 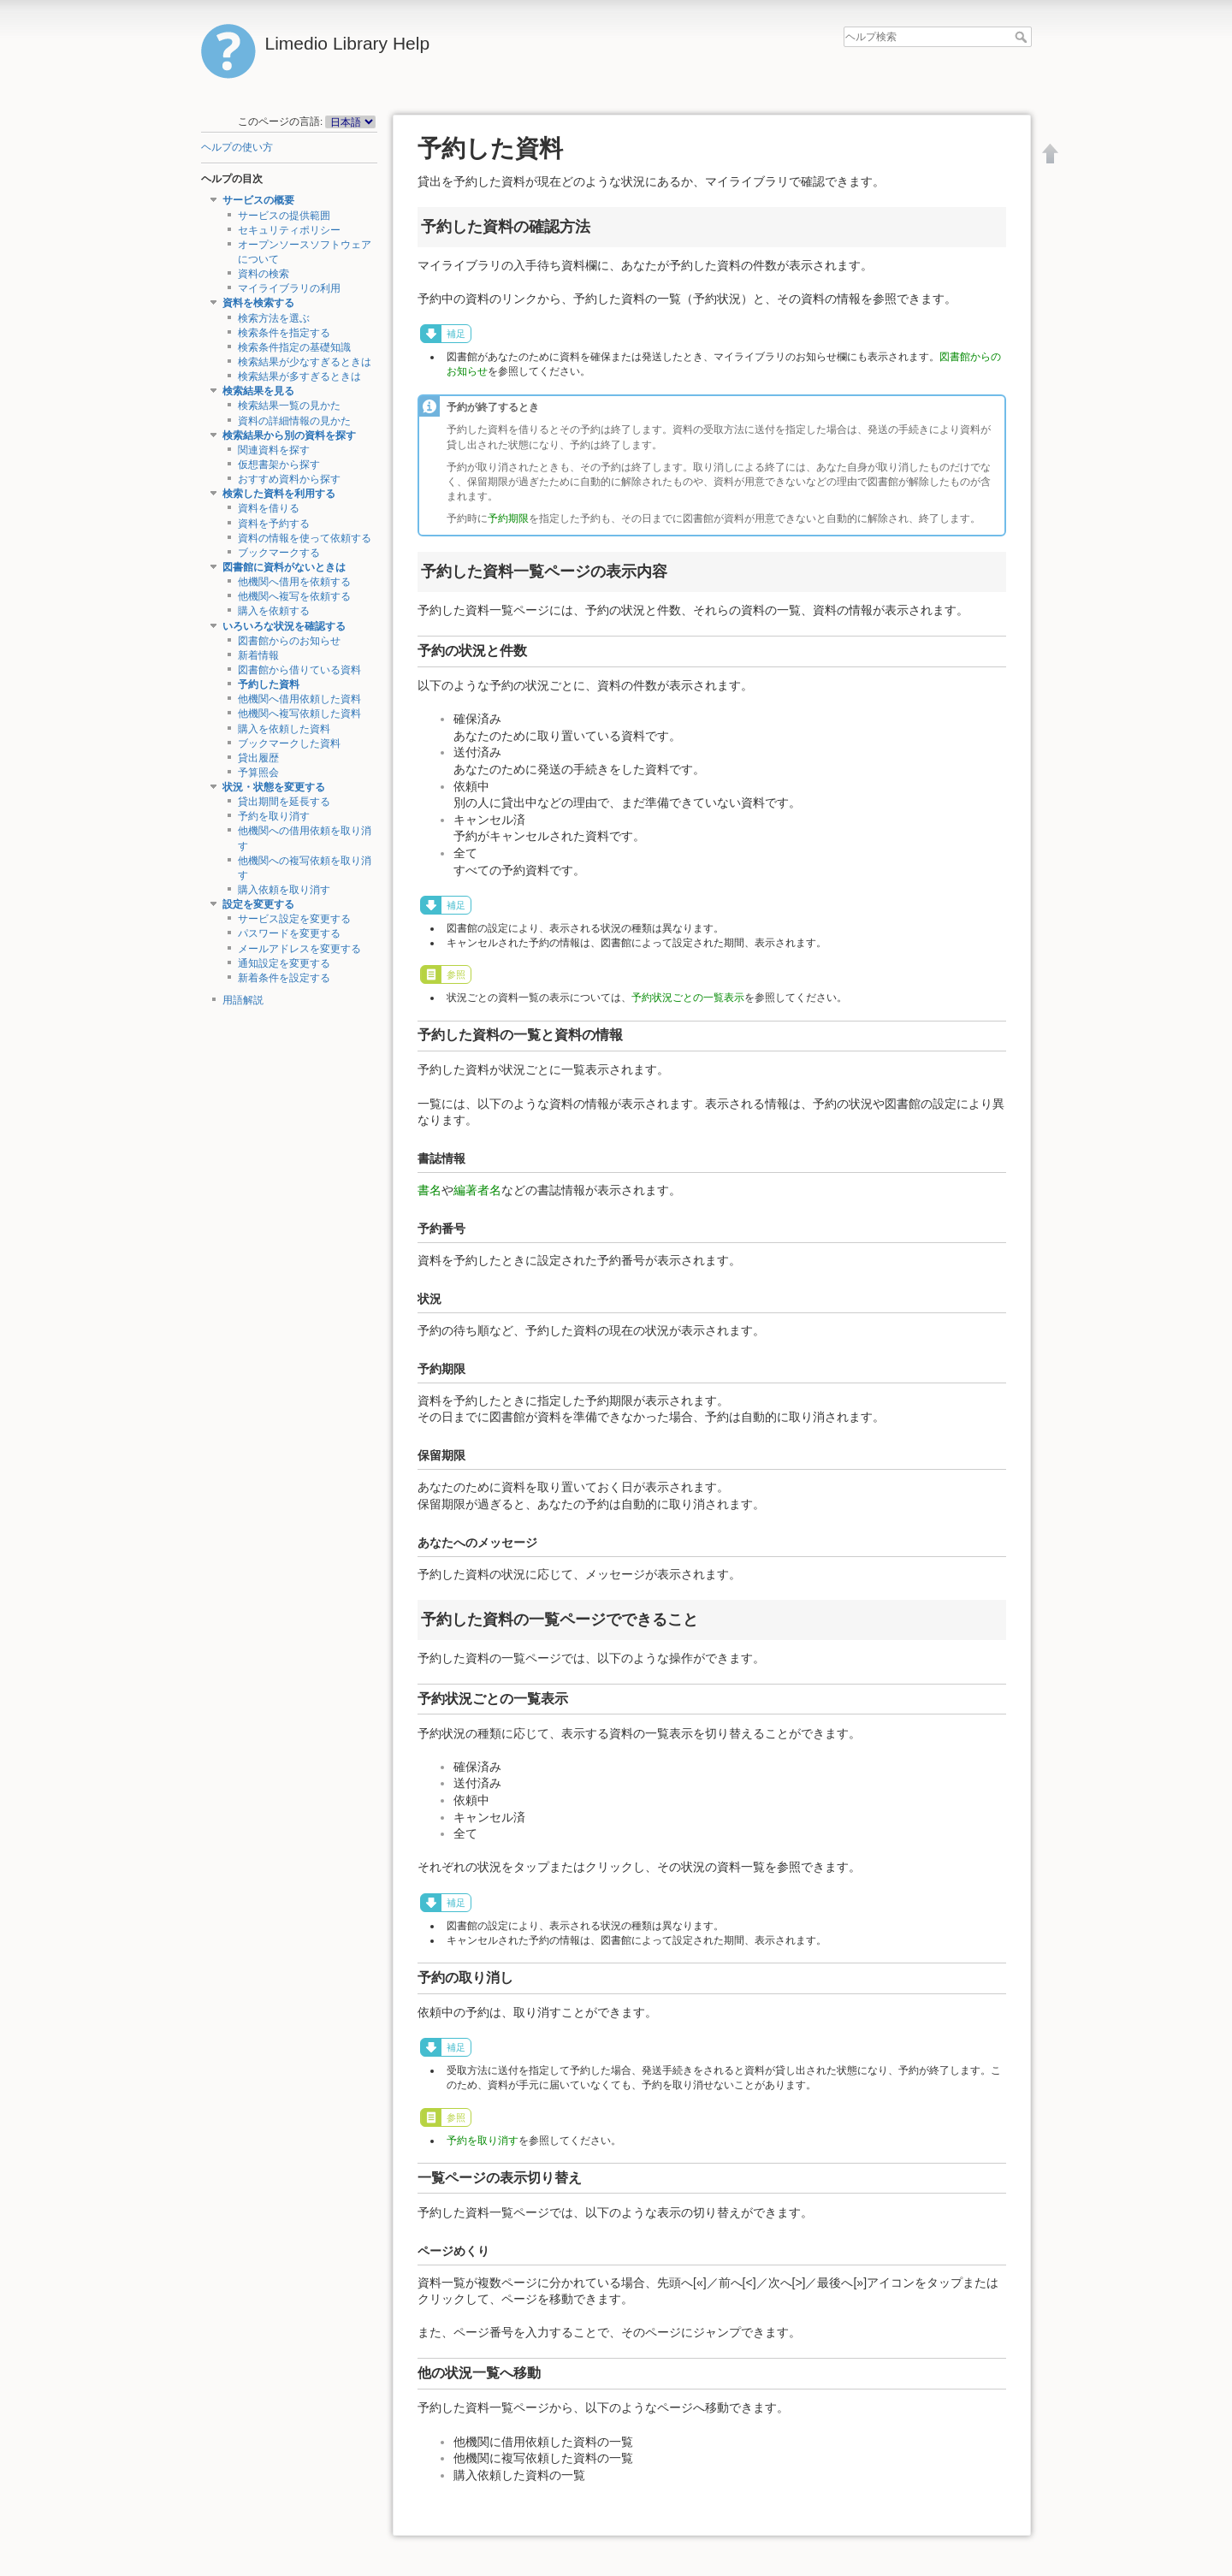 What do you see at coordinates (243, 1000) in the screenshot?
I see `用語解説` at bounding box center [243, 1000].